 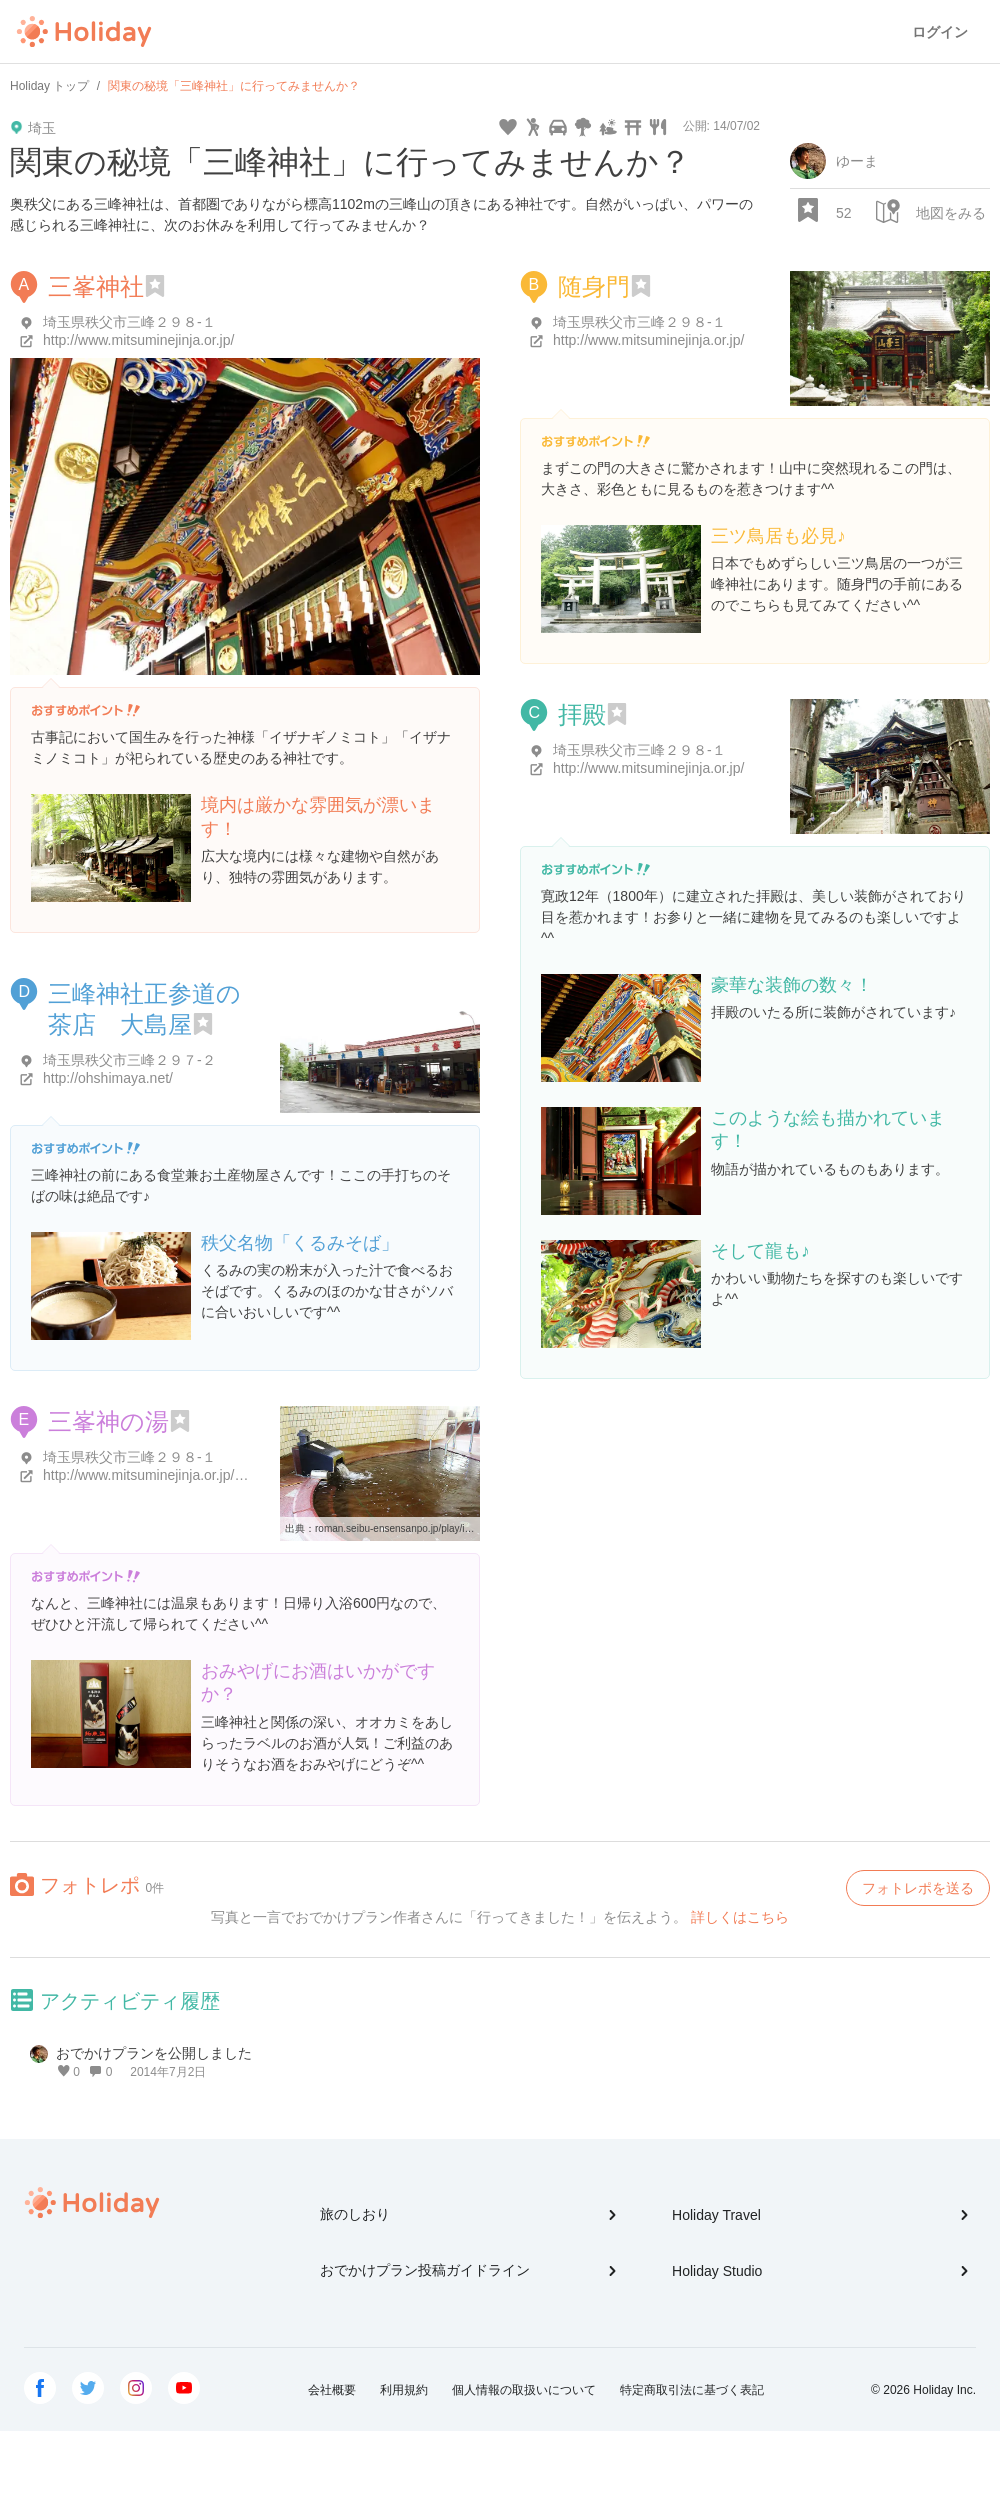 What do you see at coordinates (84, 32) in the screenshot?
I see `Holiday` at bounding box center [84, 32].